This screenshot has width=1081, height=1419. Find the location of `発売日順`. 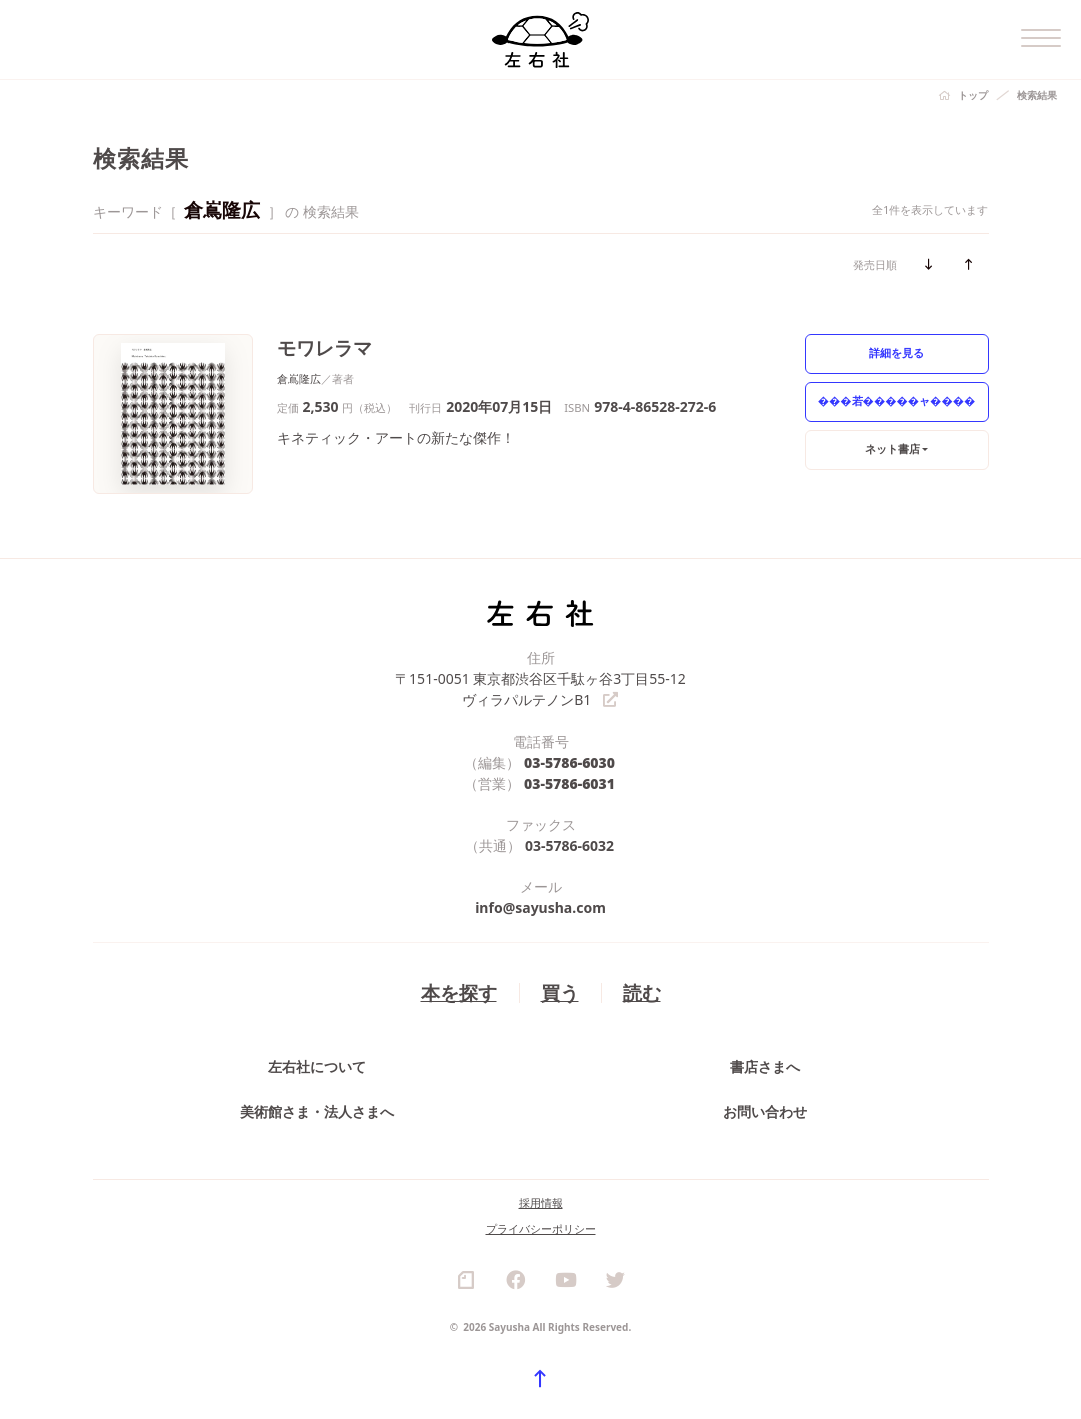

発売日順 is located at coordinates (875, 264).